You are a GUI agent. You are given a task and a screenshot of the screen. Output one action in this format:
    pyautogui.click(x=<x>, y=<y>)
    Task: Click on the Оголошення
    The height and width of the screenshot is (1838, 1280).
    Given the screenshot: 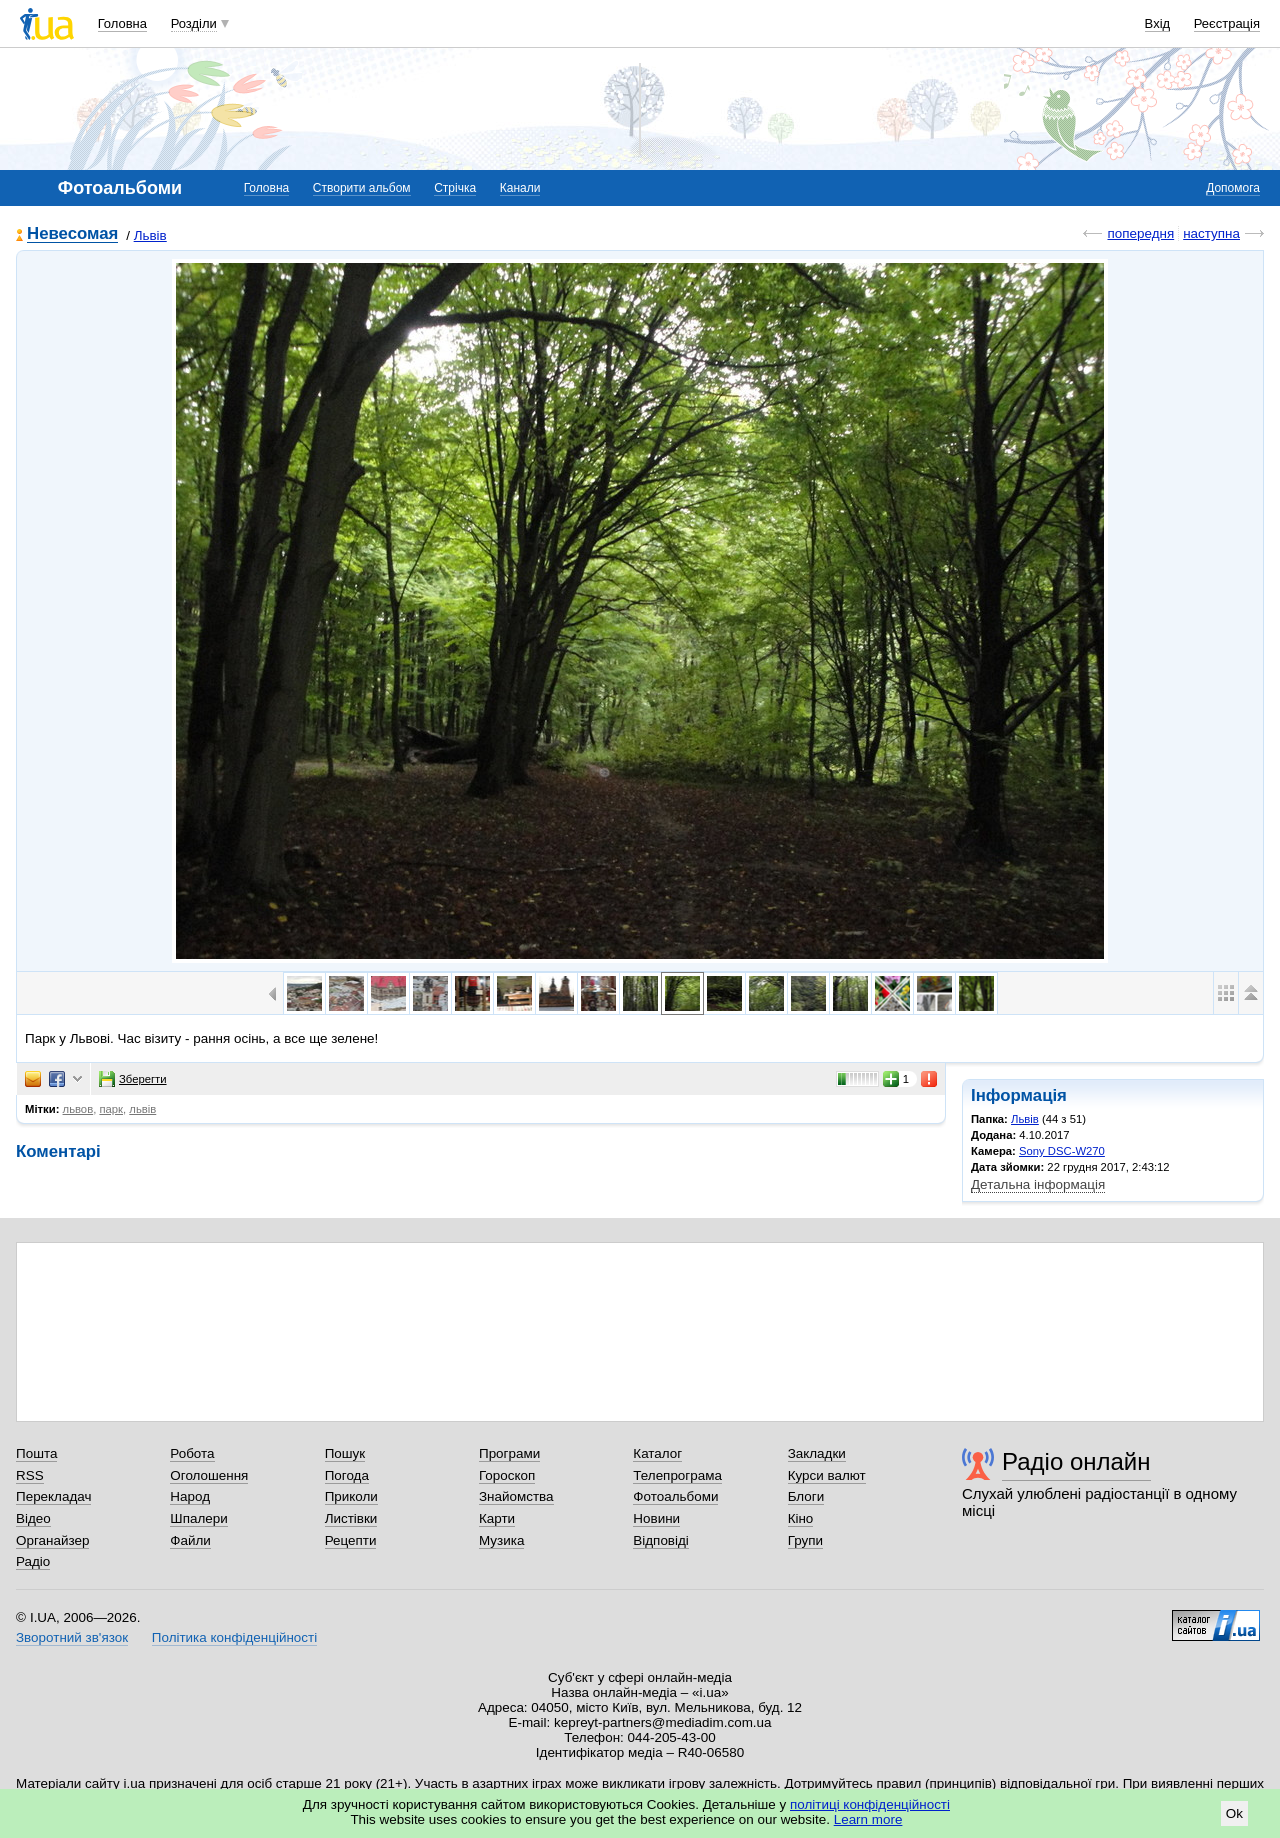 What is the action you would take?
    pyautogui.click(x=209, y=1475)
    